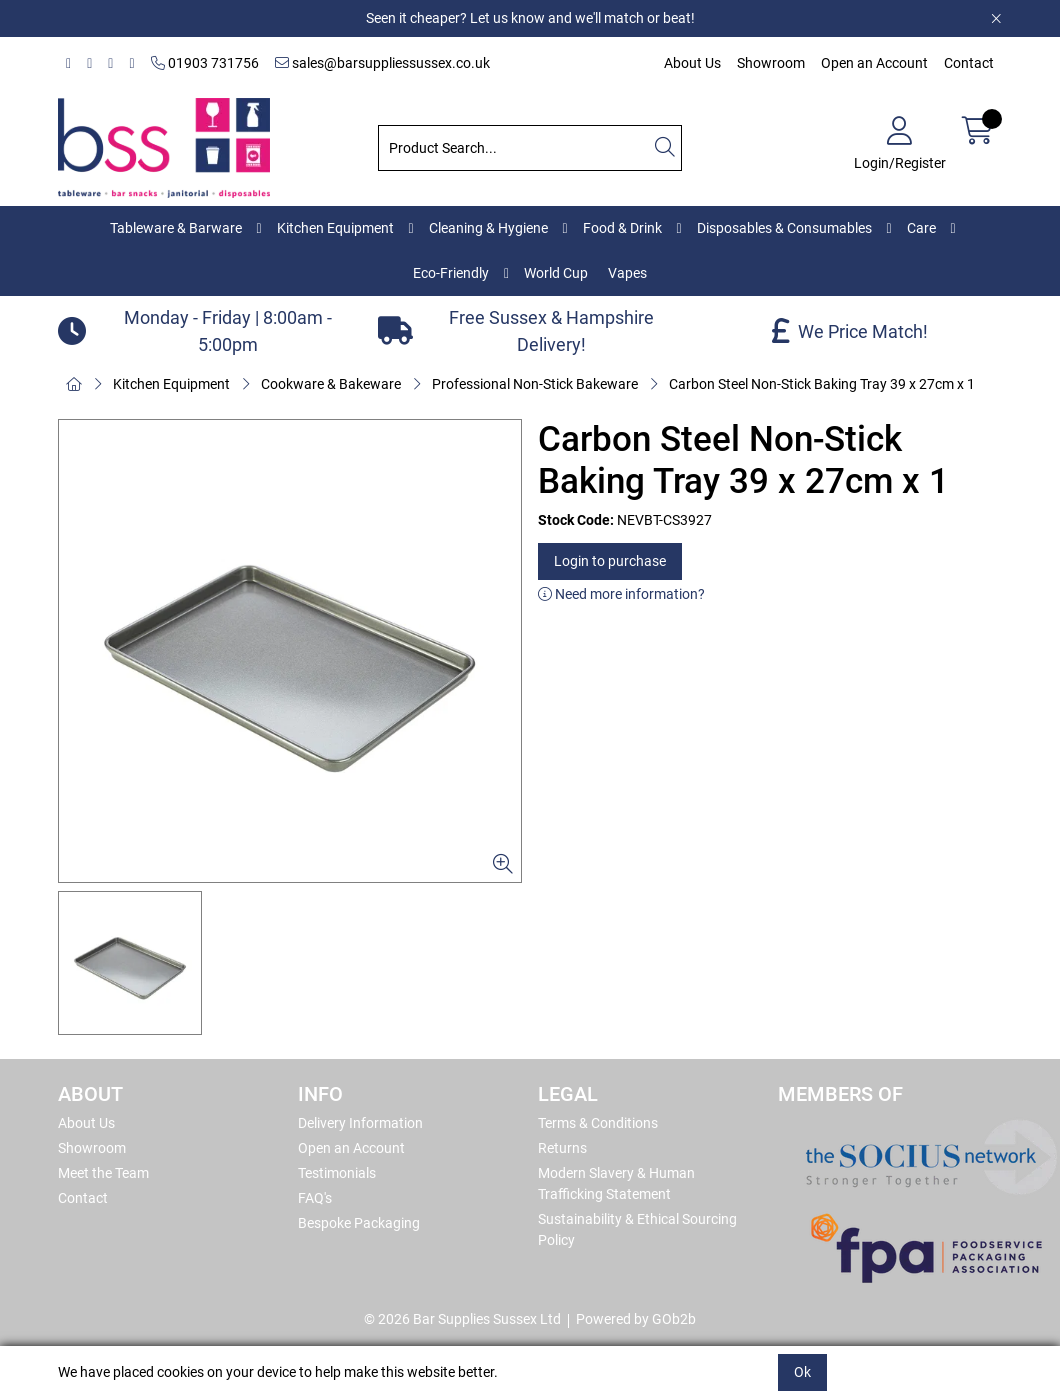  What do you see at coordinates (530, 18) in the screenshot?
I see `Seen it cheaper? Let us know and we'll match or beat!` at bounding box center [530, 18].